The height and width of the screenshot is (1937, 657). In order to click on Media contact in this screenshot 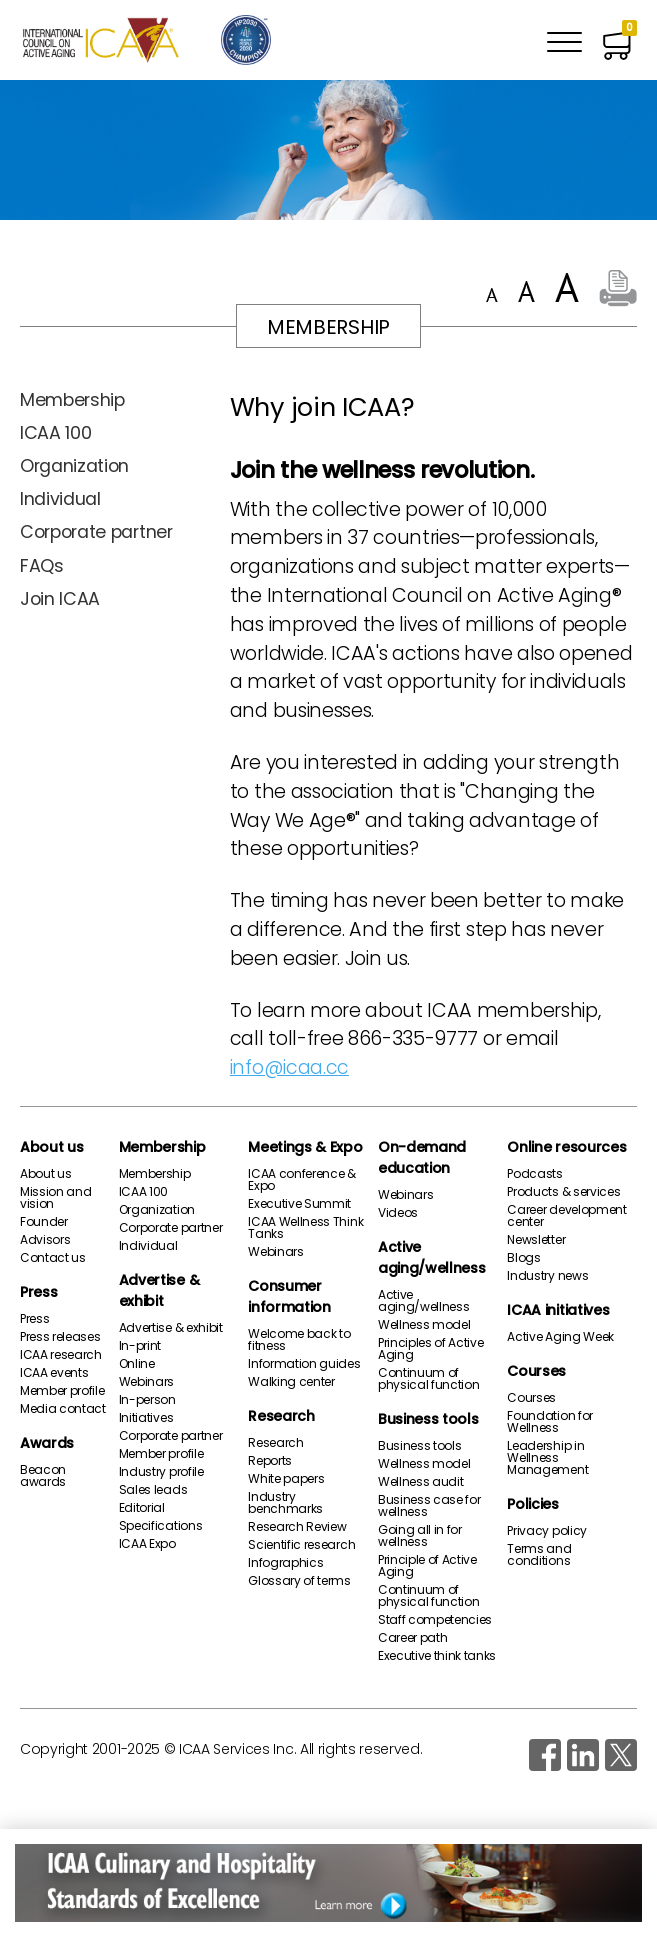, I will do `click(63, 1409)`.